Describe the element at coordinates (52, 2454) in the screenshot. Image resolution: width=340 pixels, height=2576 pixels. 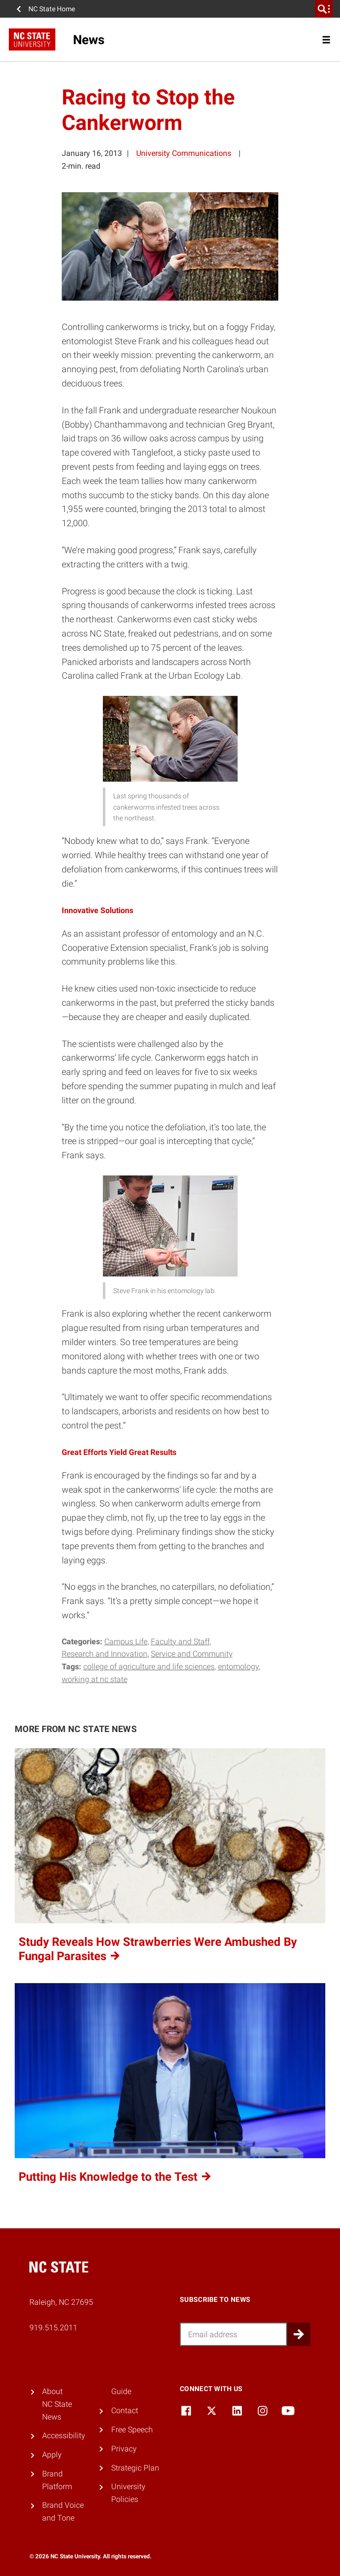
I see `Apply` at that location.